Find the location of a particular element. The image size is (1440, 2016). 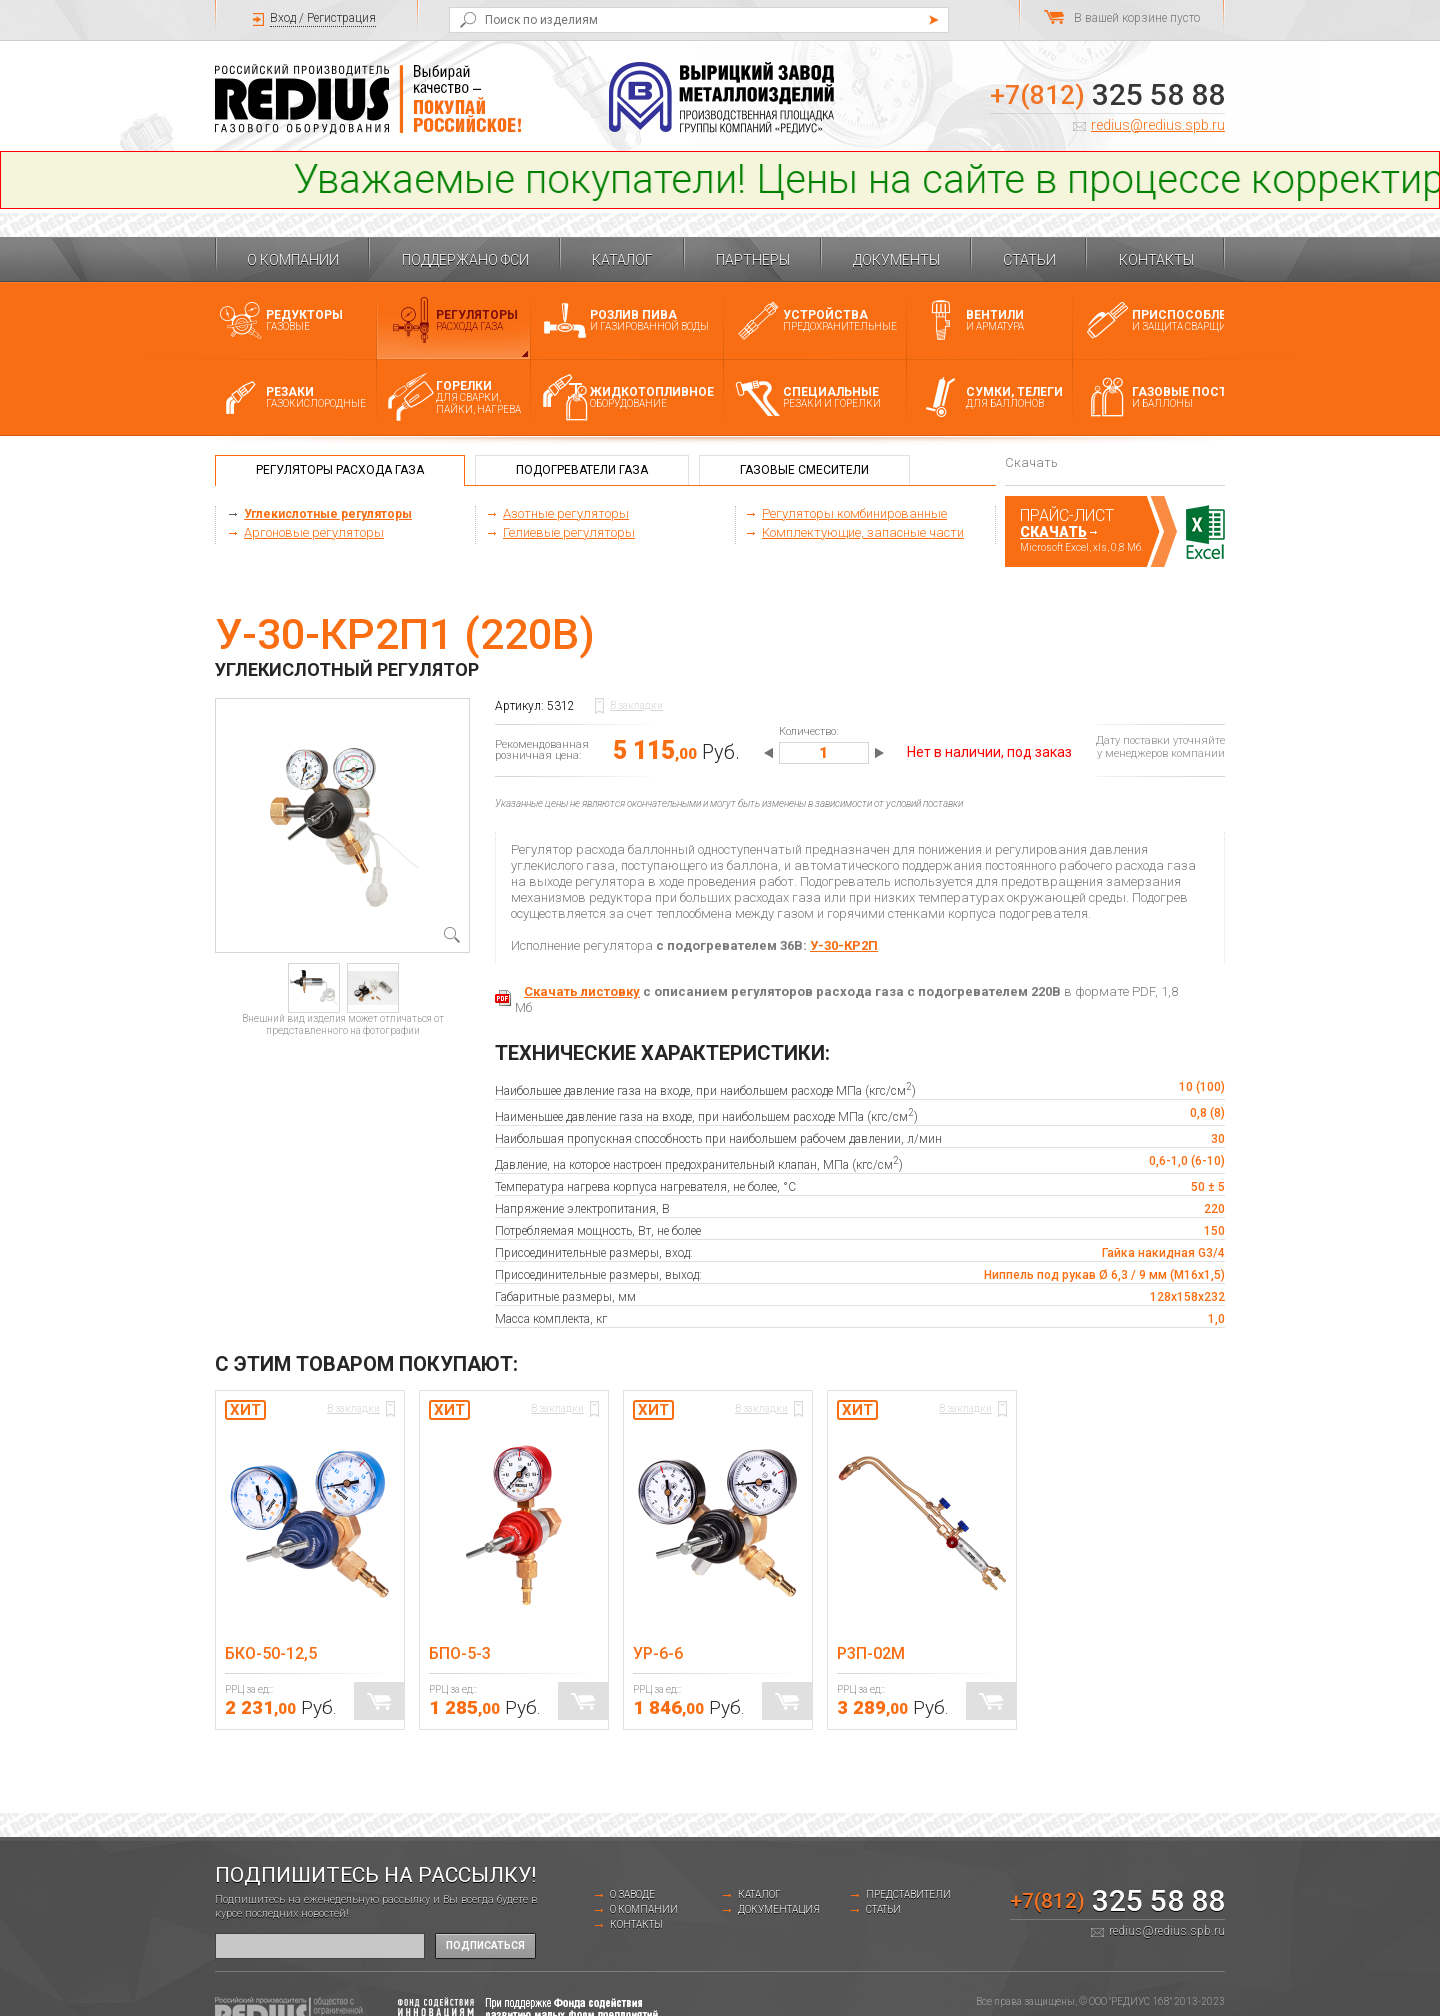

У-30-КР2П is located at coordinates (844, 945).